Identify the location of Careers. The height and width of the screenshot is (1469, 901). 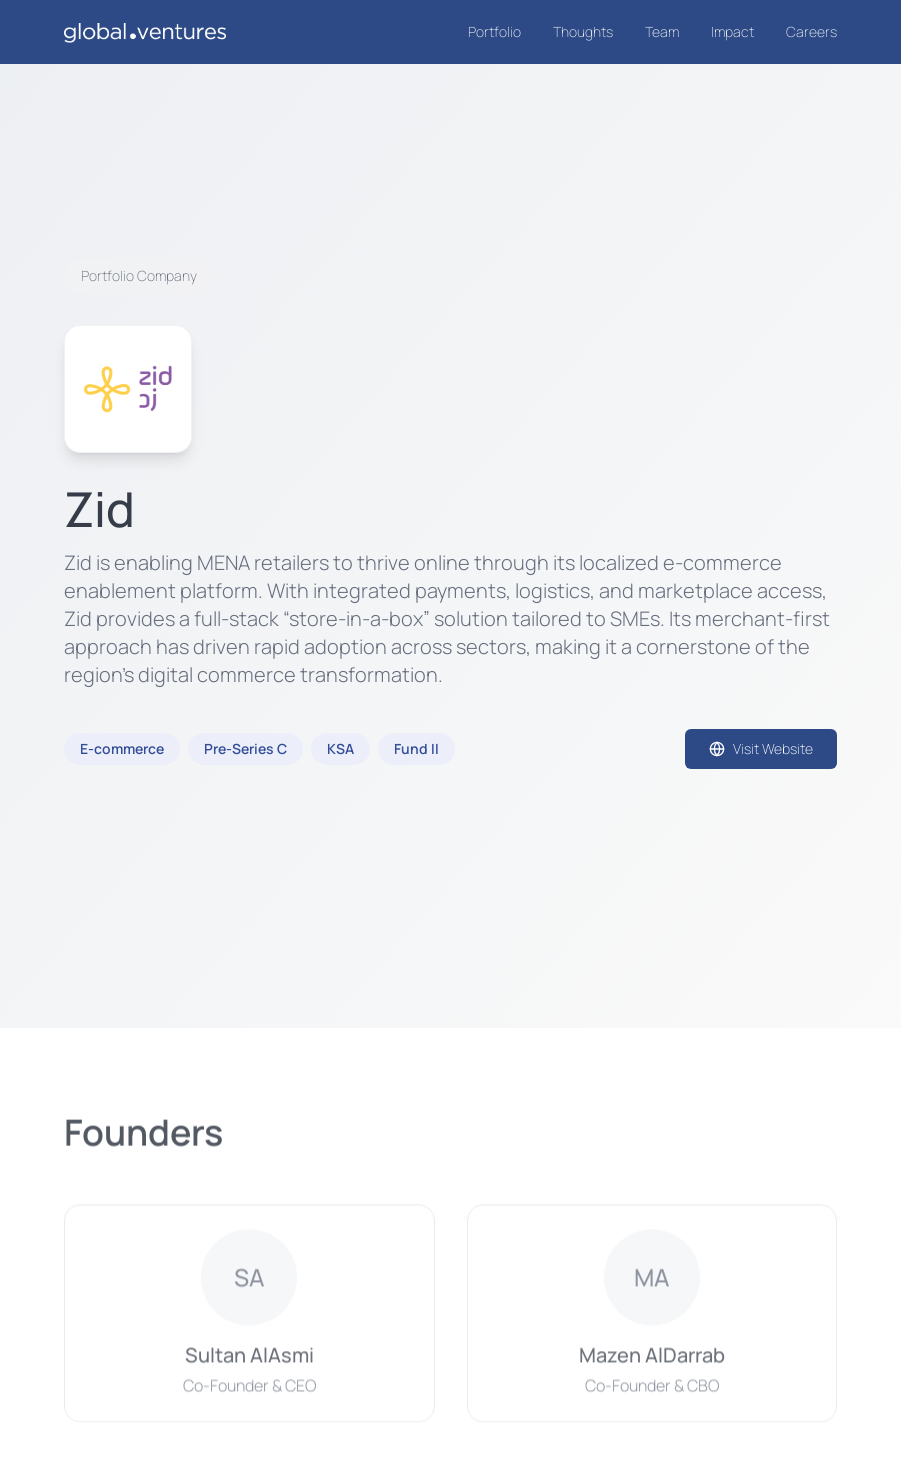
(811, 31).